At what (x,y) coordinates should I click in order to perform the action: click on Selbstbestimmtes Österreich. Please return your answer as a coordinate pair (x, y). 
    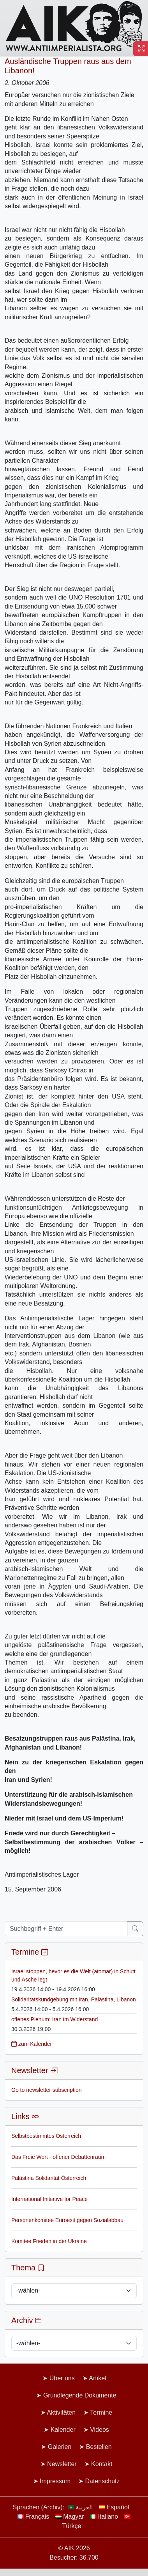
    Looking at the image, I should click on (46, 2136).